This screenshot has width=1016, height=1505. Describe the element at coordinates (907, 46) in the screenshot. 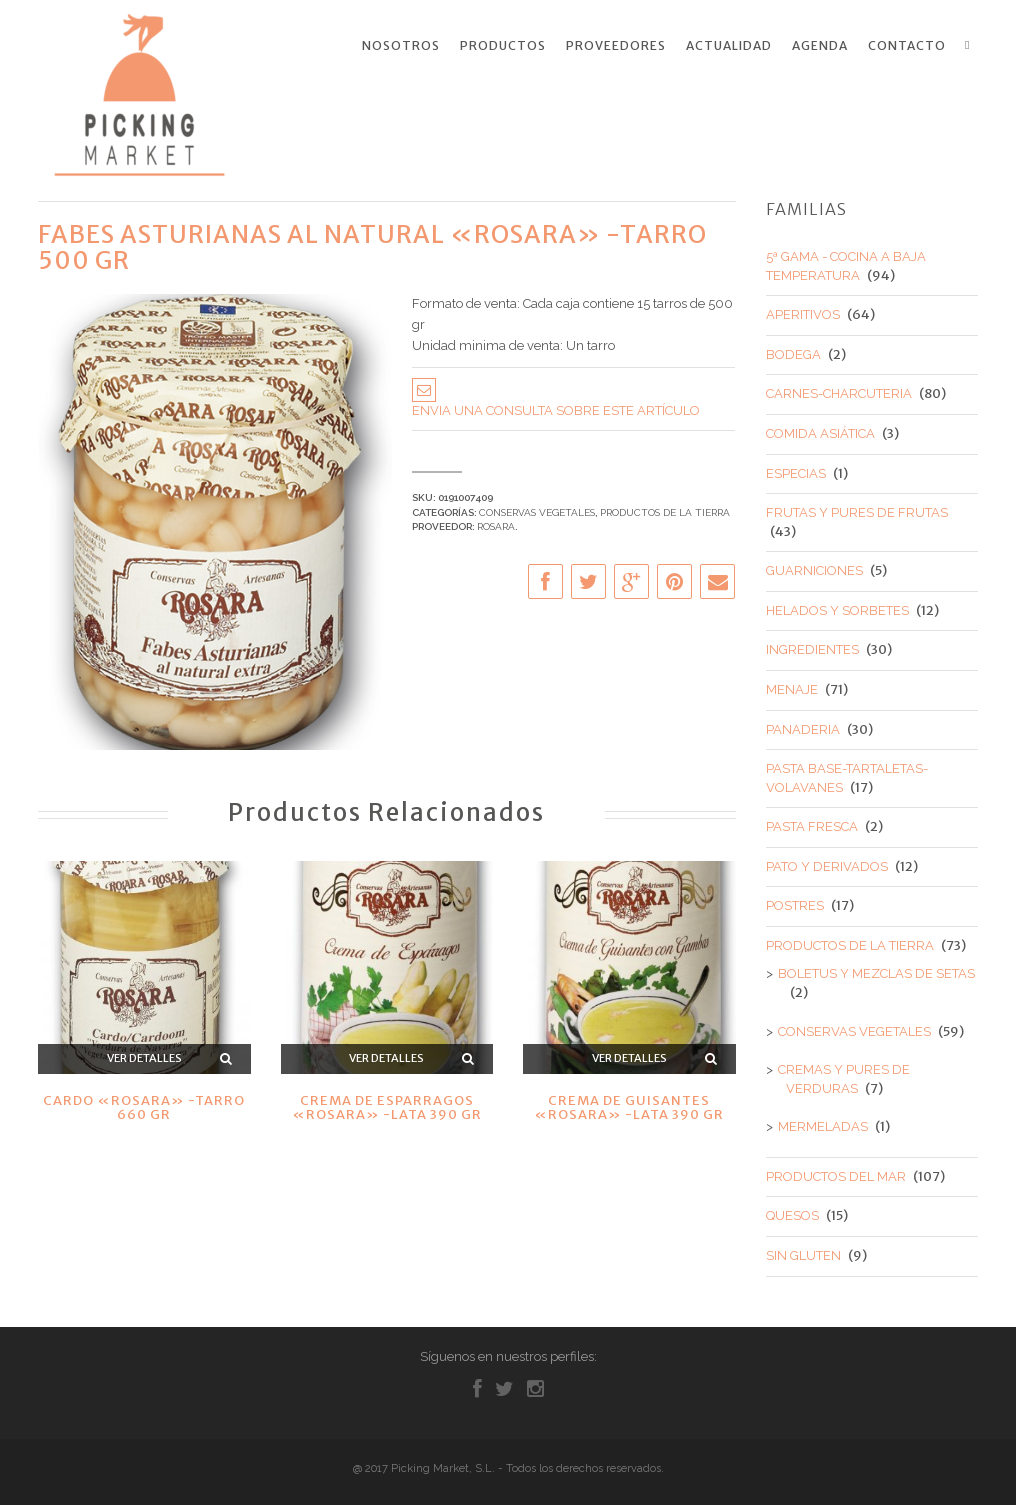

I see `Contacto` at that location.